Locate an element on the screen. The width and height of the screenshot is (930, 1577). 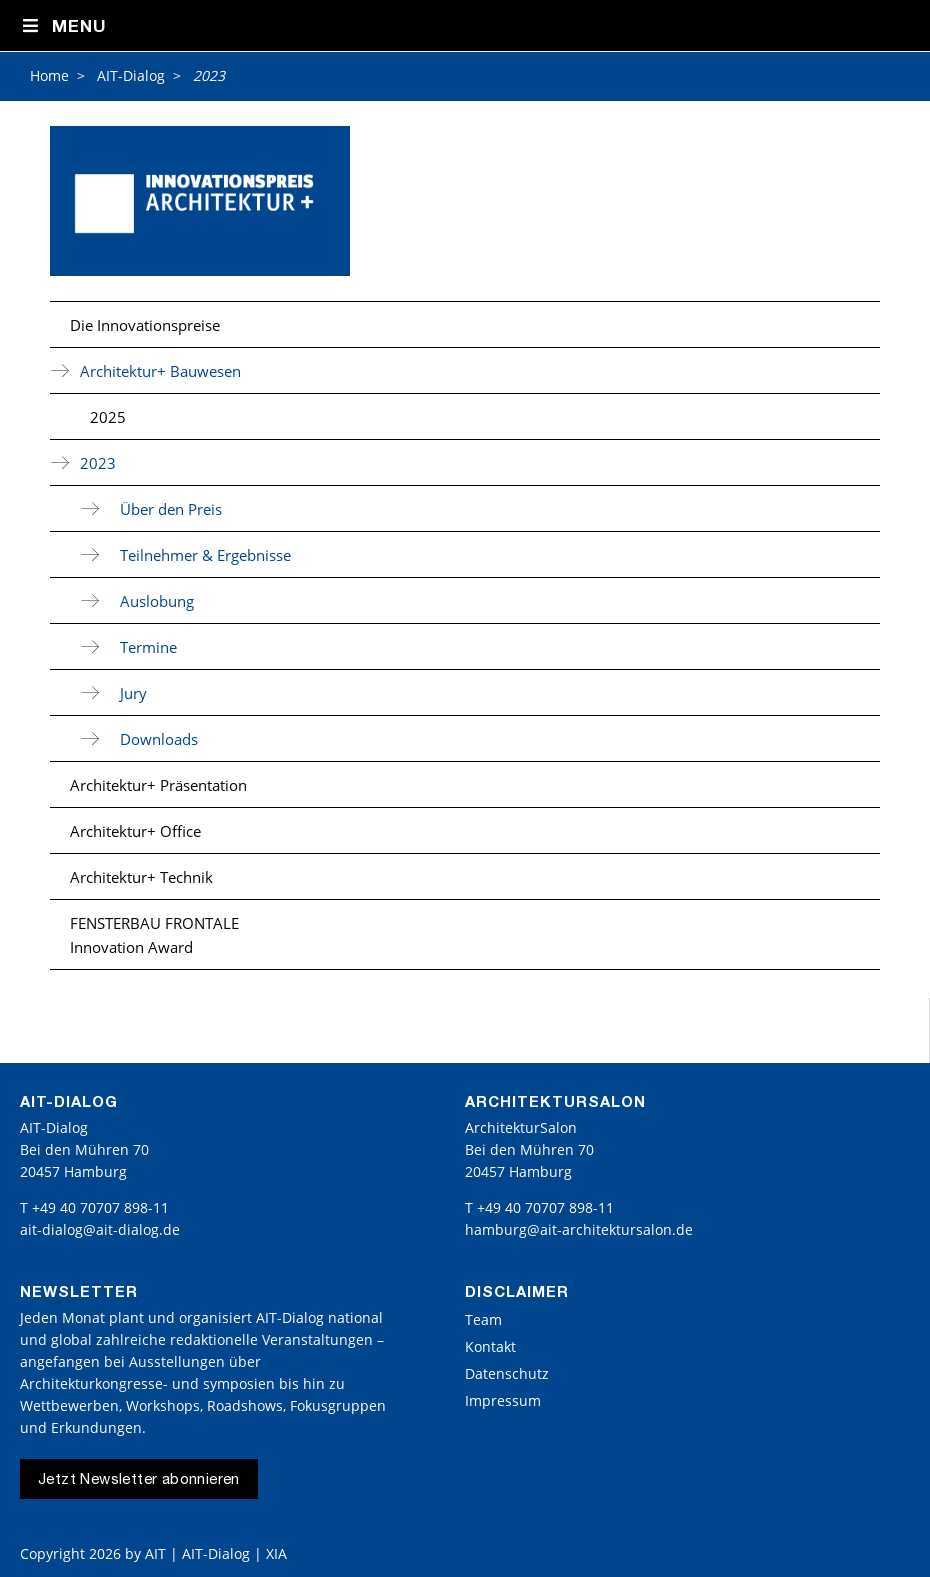
Architektur+ Office is located at coordinates (135, 831).